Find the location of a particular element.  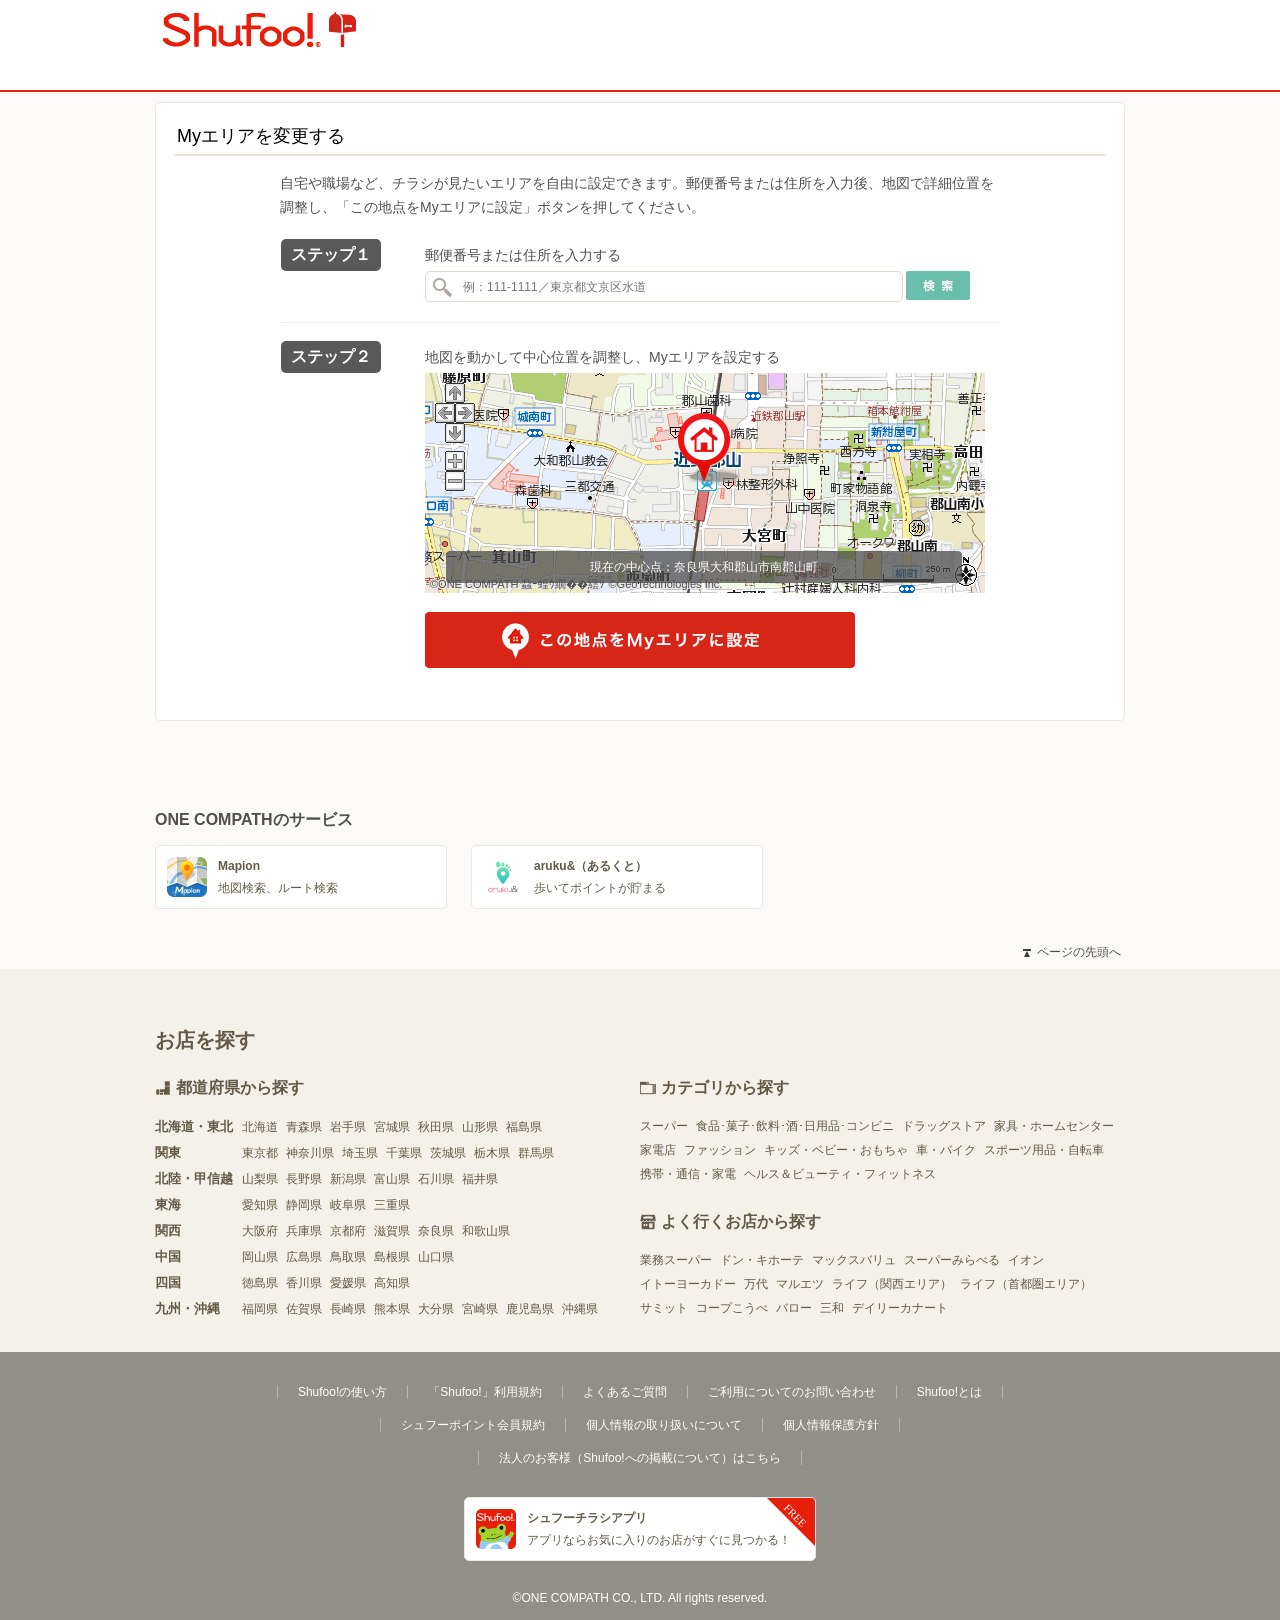

群馬県 is located at coordinates (536, 1153).